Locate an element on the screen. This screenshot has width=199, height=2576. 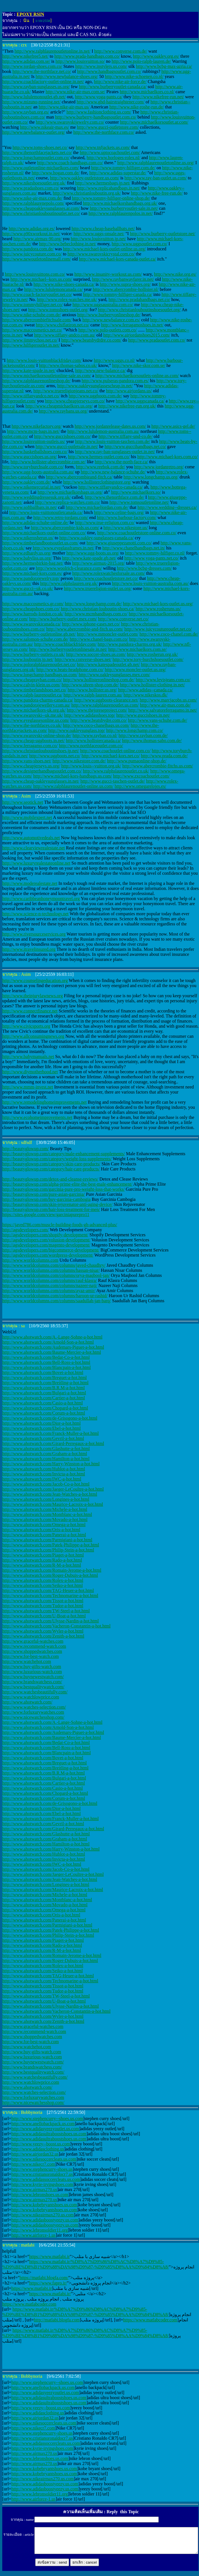
http://www.abercrombie-hollister.nl/ is located at coordinates (126, 289).